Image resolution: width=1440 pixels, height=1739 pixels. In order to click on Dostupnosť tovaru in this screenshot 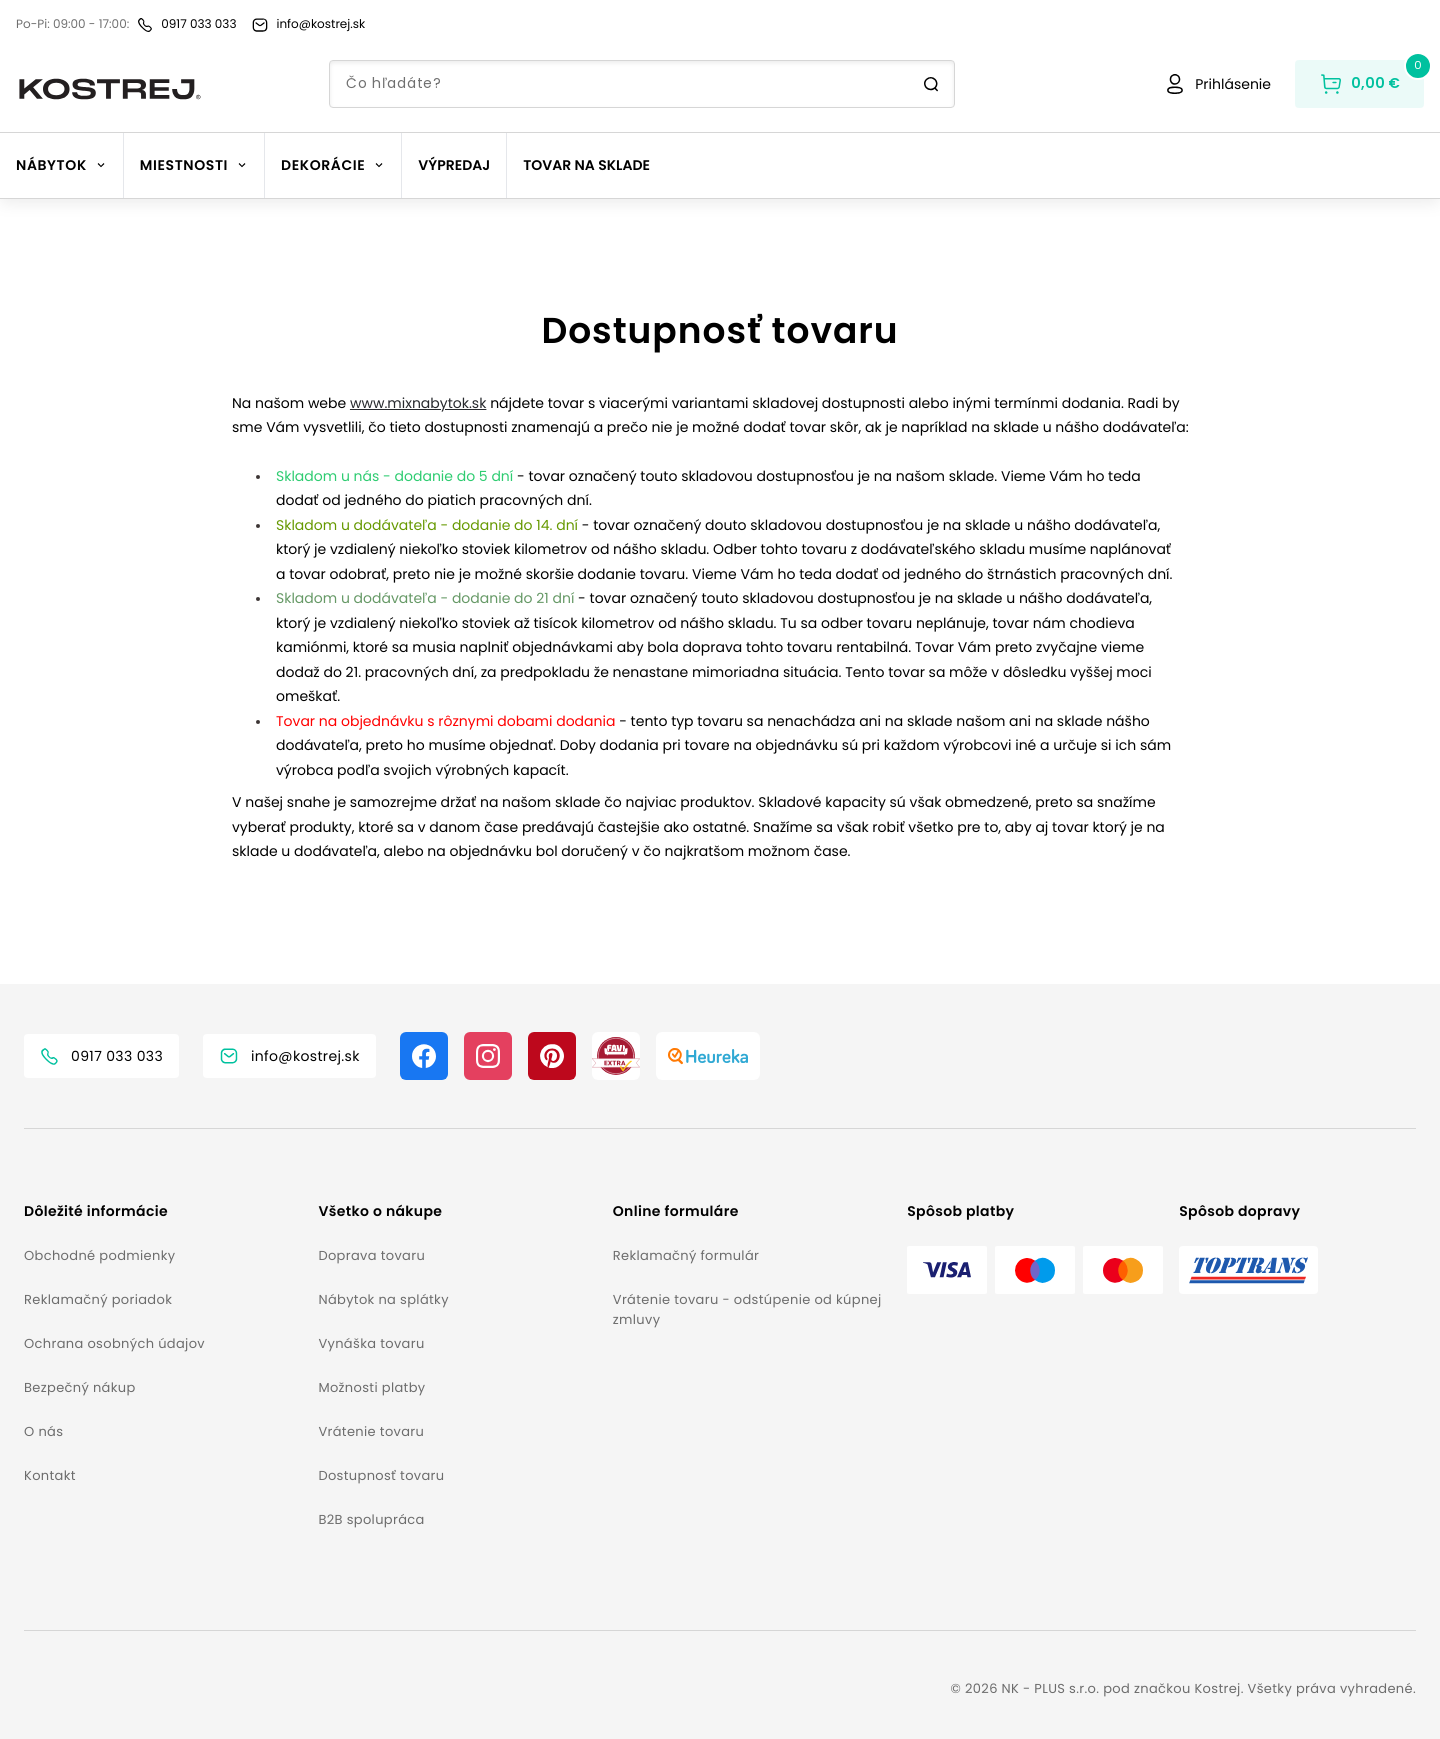, I will do `click(381, 1475)`.